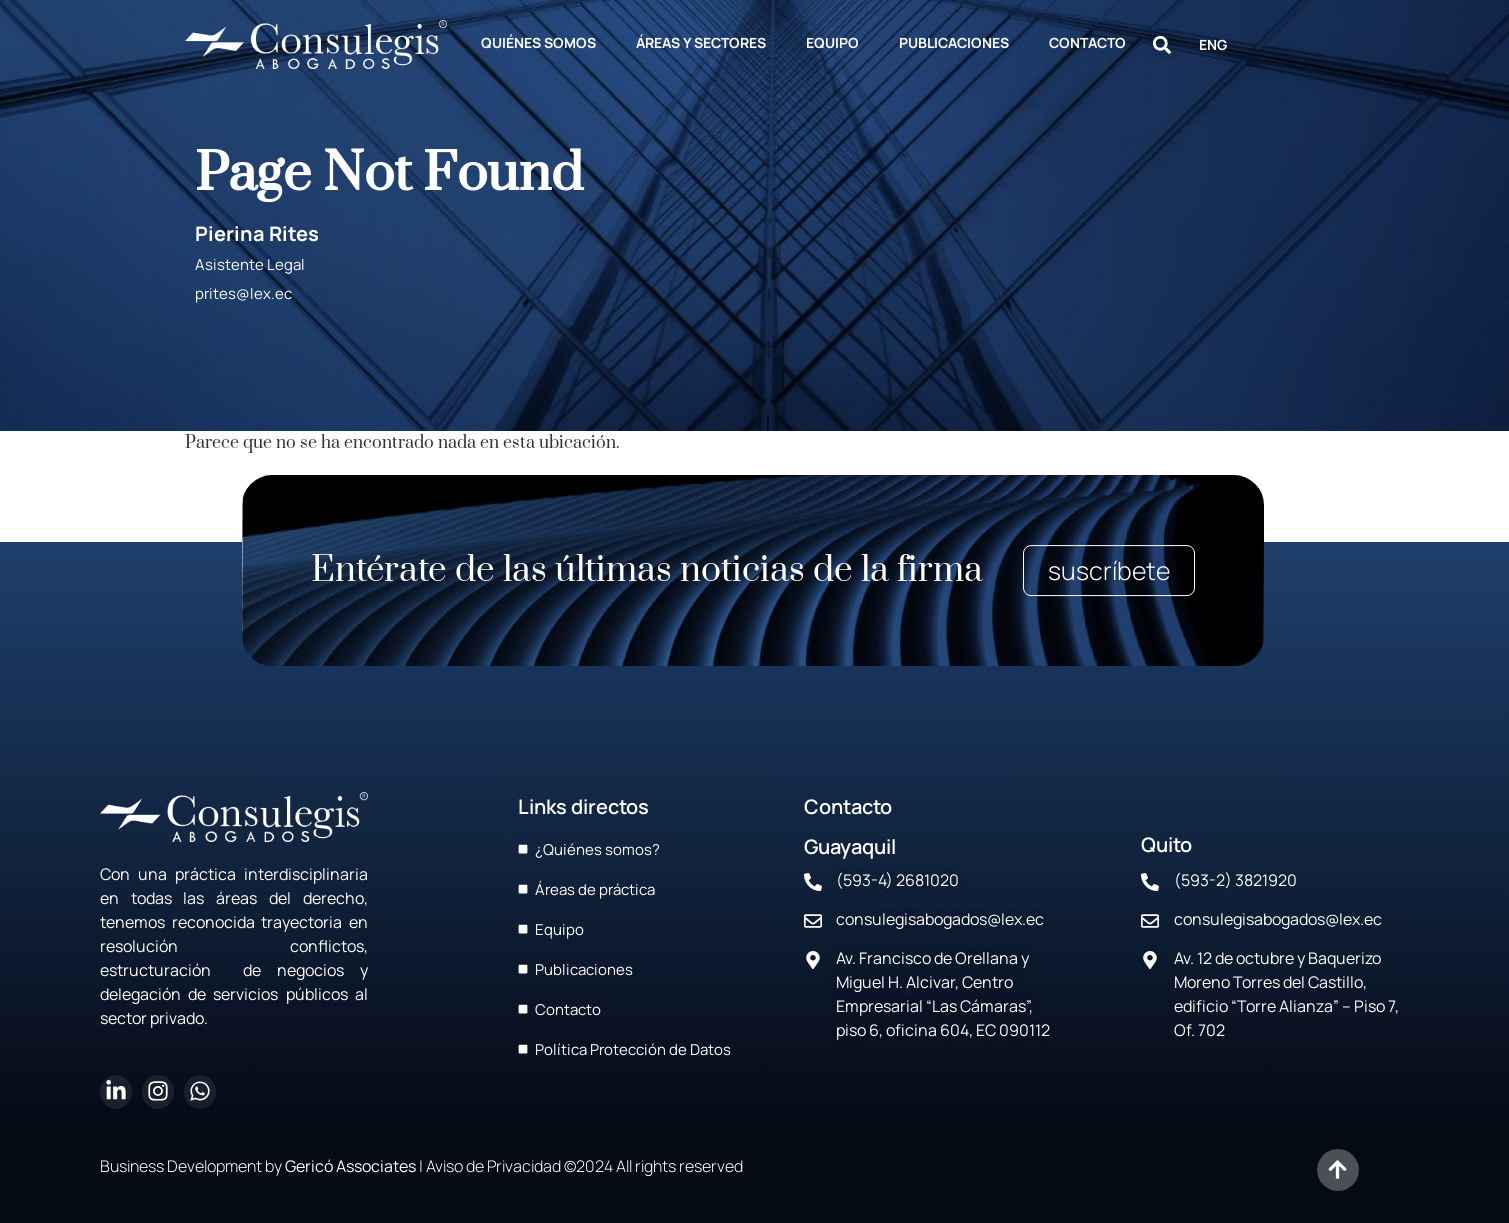 Image resolution: width=1509 pixels, height=1223 pixels. I want to click on [button], so click(1162, 44).